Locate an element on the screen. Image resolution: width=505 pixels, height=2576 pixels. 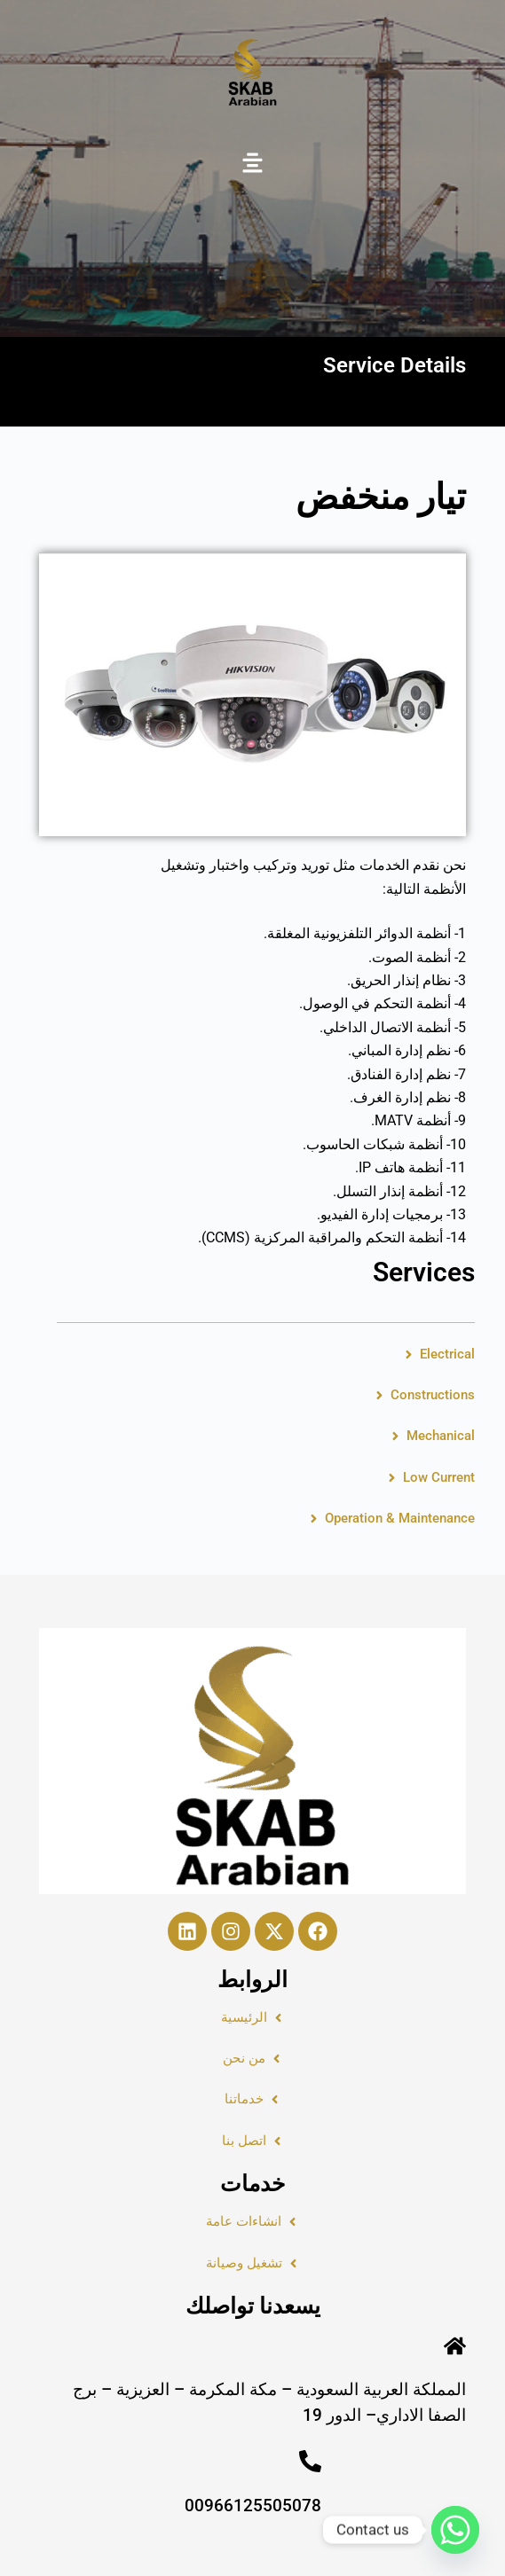
[button] is located at coordinates (252, 164).